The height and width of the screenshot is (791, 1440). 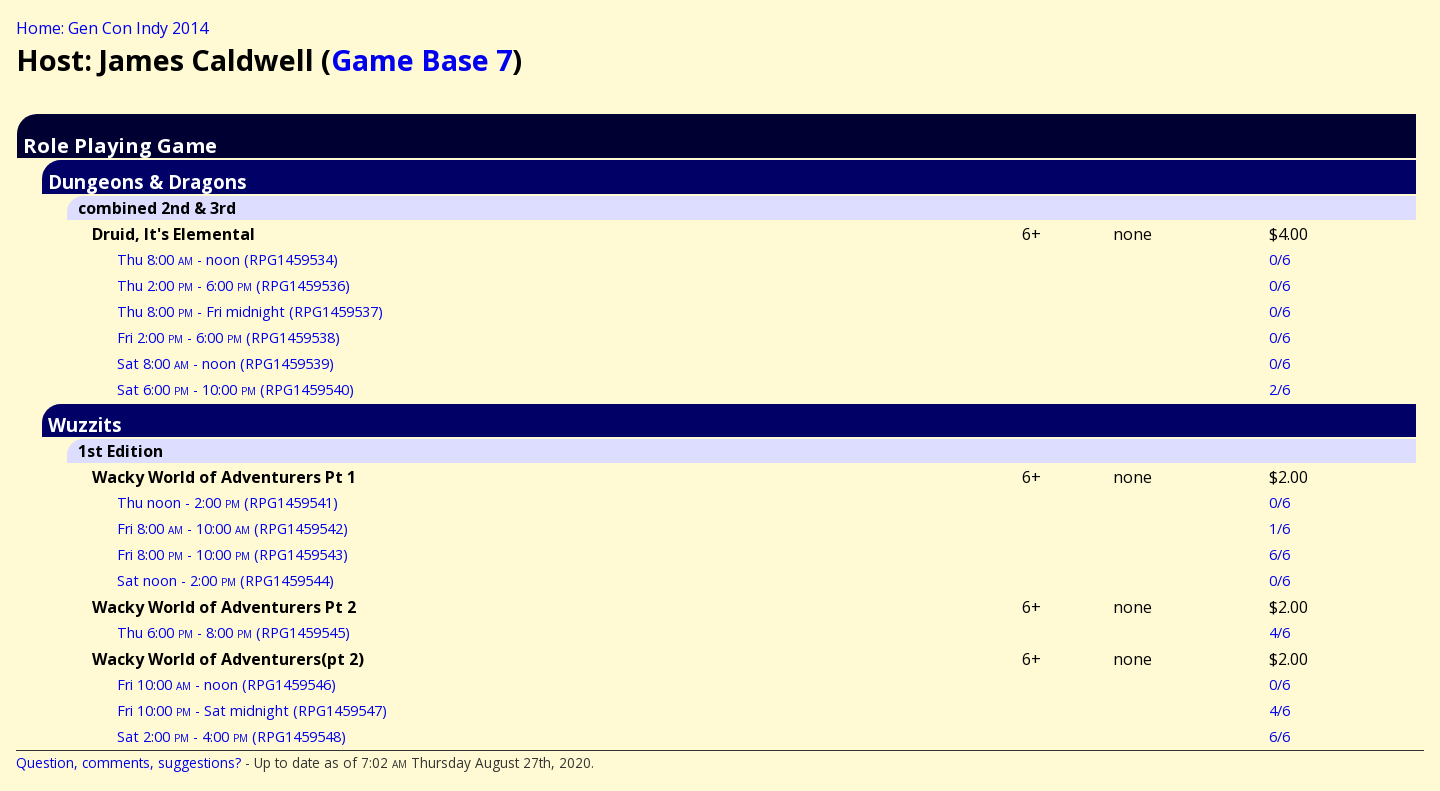 What do you see at coordinates (225, 363) in the screenshot?
I see `Sat 8:00 - noon (RPG1459539)` at bounding box center [225, 363].